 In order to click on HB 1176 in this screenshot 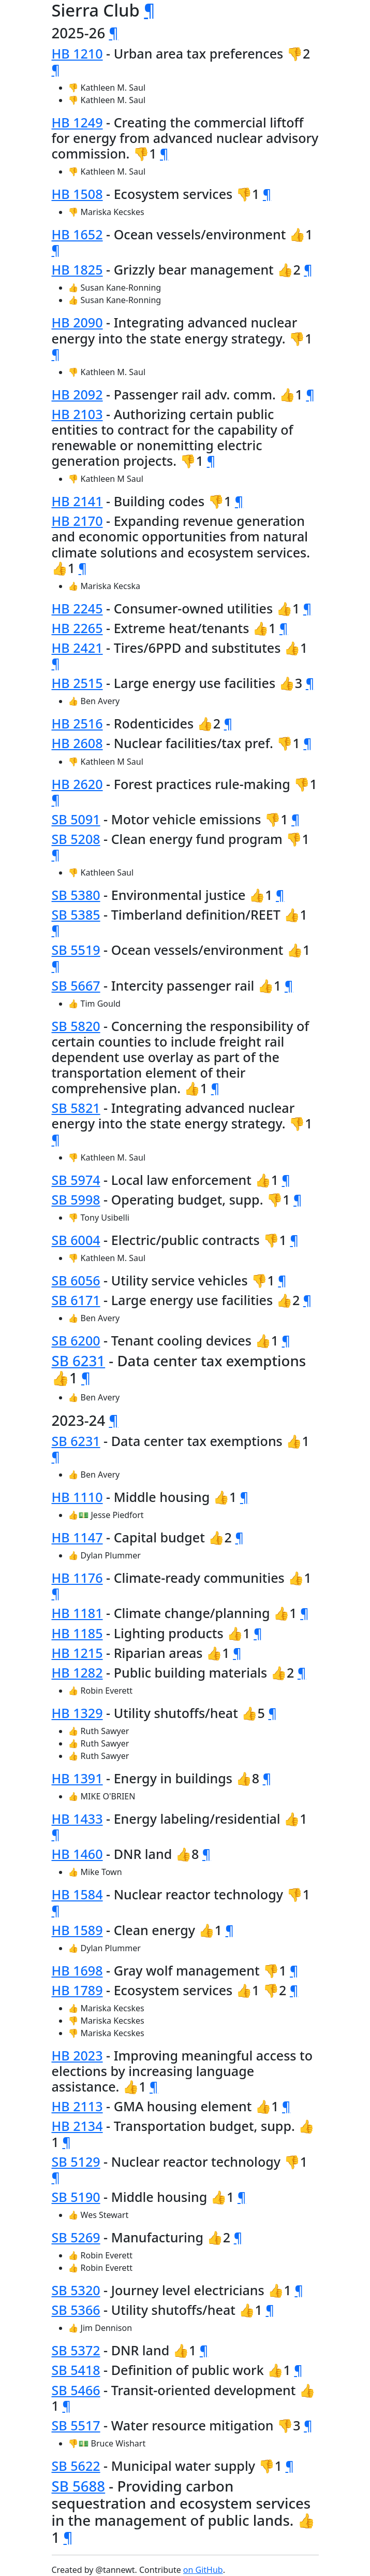, I will do `click(77, 1577)`.